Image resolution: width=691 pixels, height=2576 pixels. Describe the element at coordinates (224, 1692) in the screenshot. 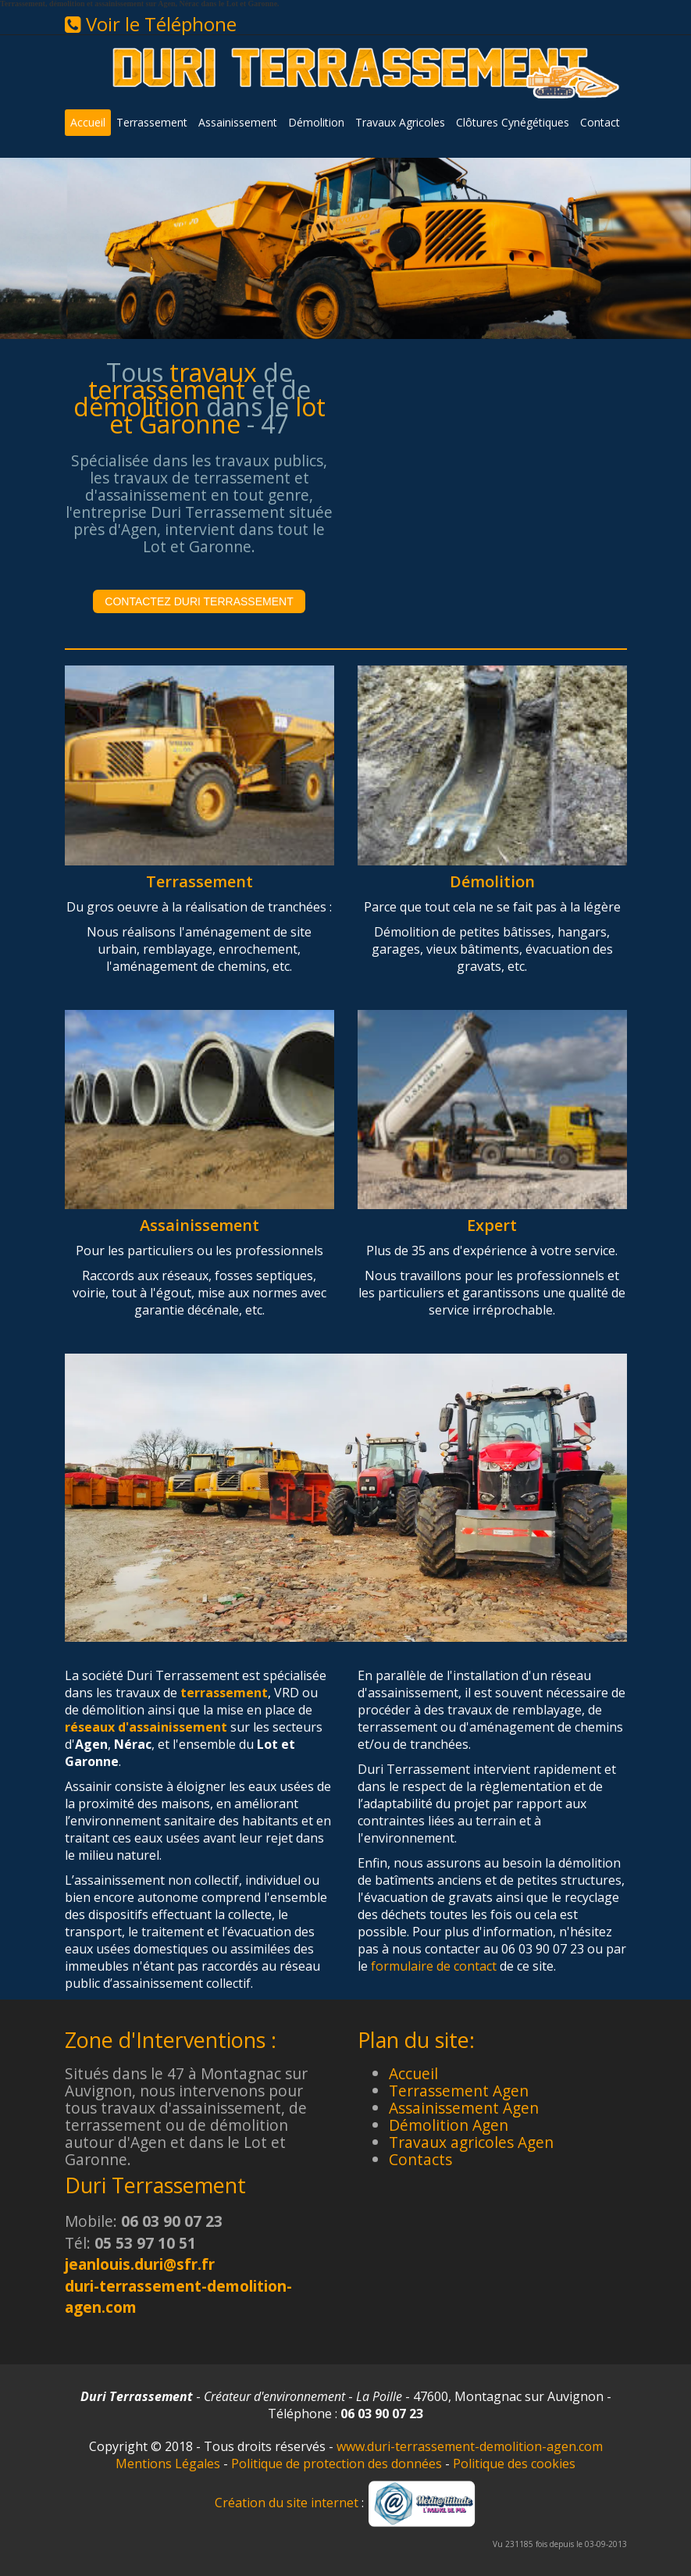

I see `terrassement` at that location.